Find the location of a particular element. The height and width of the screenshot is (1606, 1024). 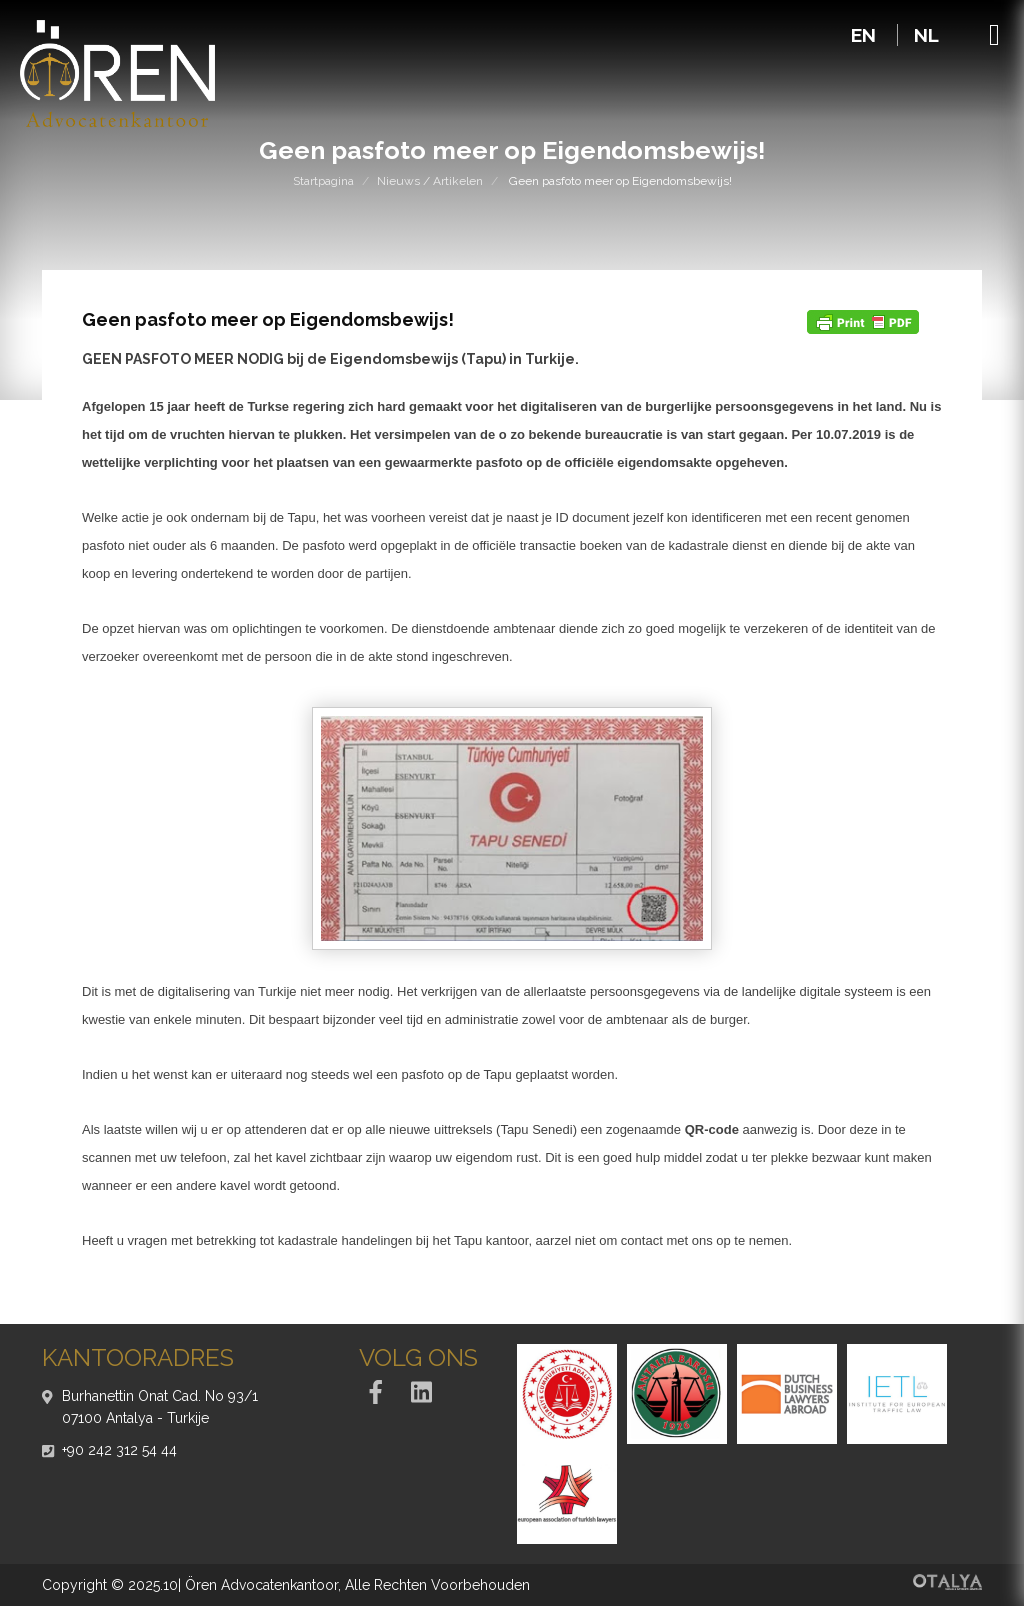

+90 242 312 54 44 is located at coordinates (119, 1450).